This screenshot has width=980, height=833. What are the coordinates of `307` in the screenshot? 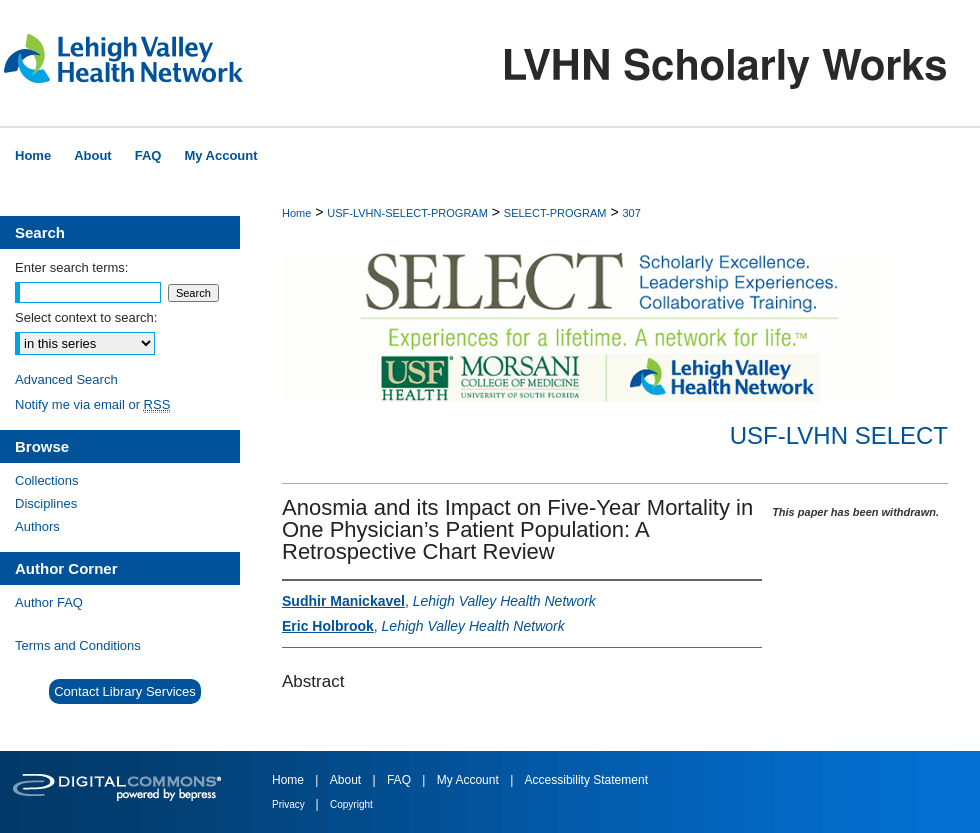 It's located at (631, 213).